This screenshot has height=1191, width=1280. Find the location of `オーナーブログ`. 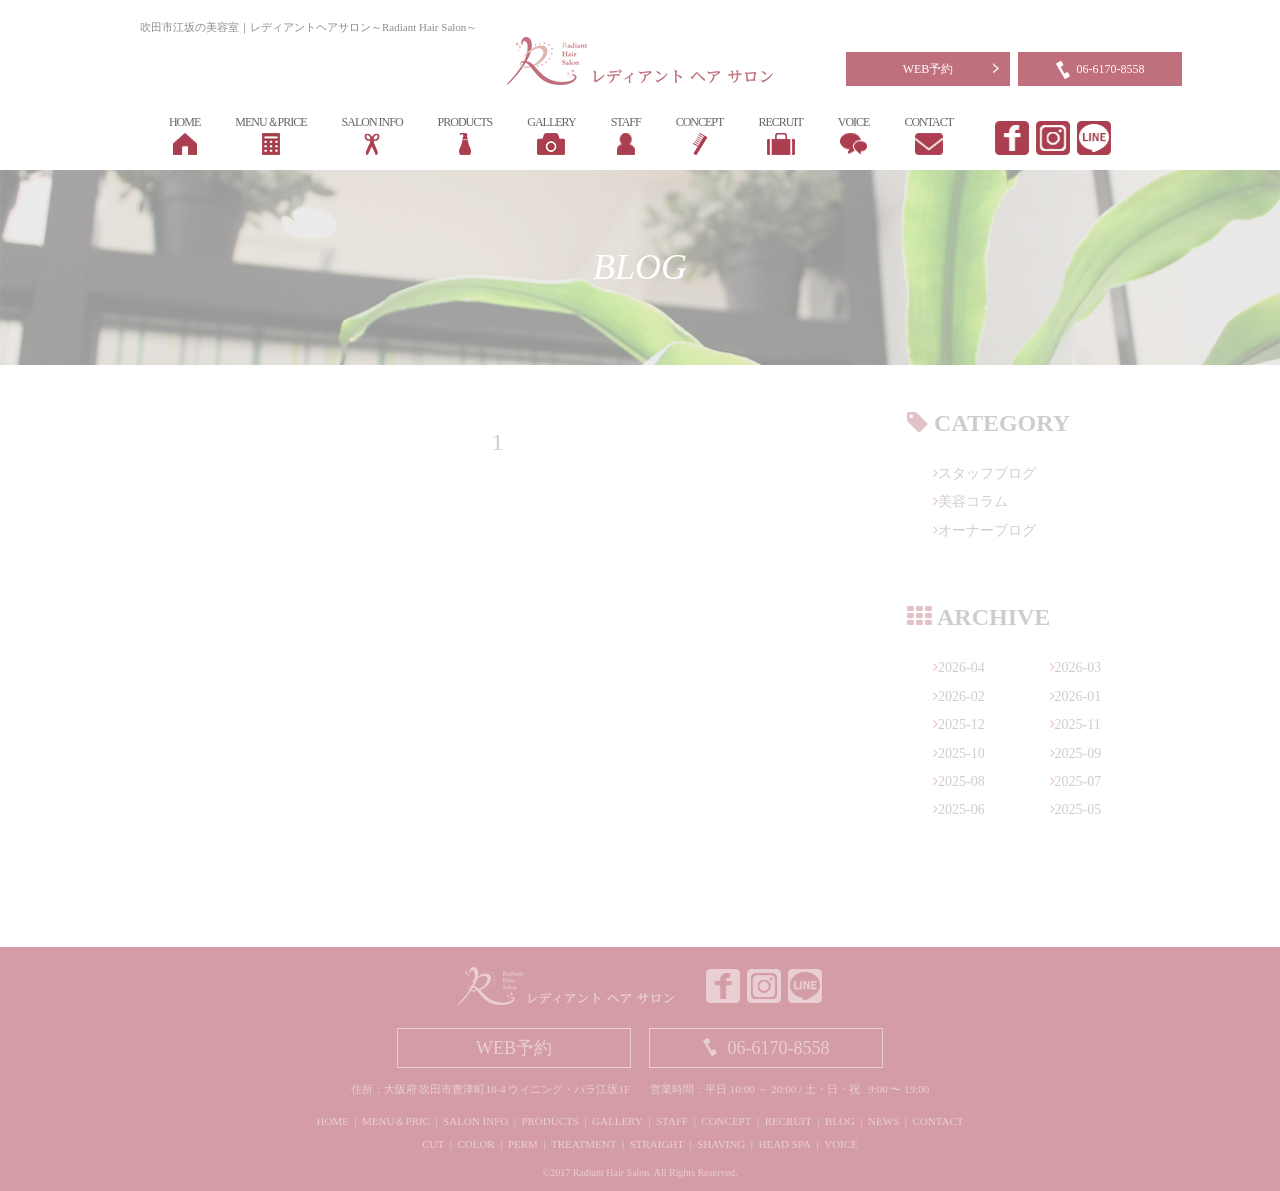

オーナーブログ is located at coordinates (984, 530).